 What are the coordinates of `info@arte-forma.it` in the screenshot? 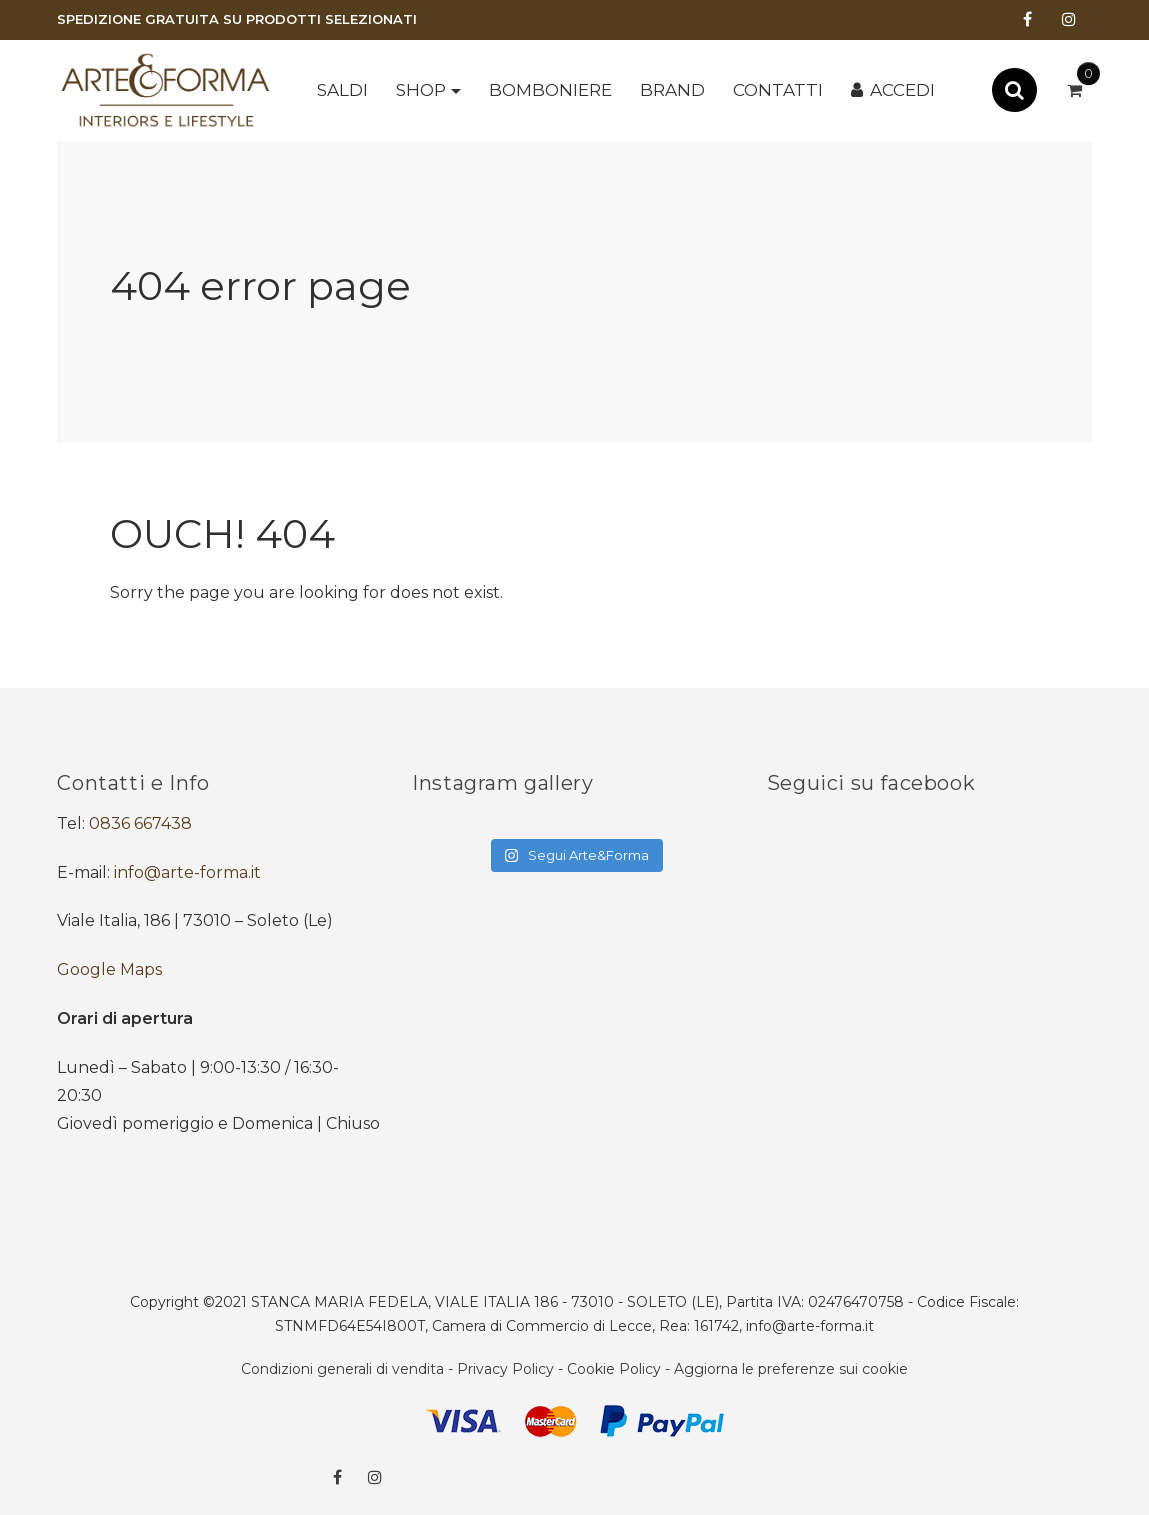 It's located at (187, 872).